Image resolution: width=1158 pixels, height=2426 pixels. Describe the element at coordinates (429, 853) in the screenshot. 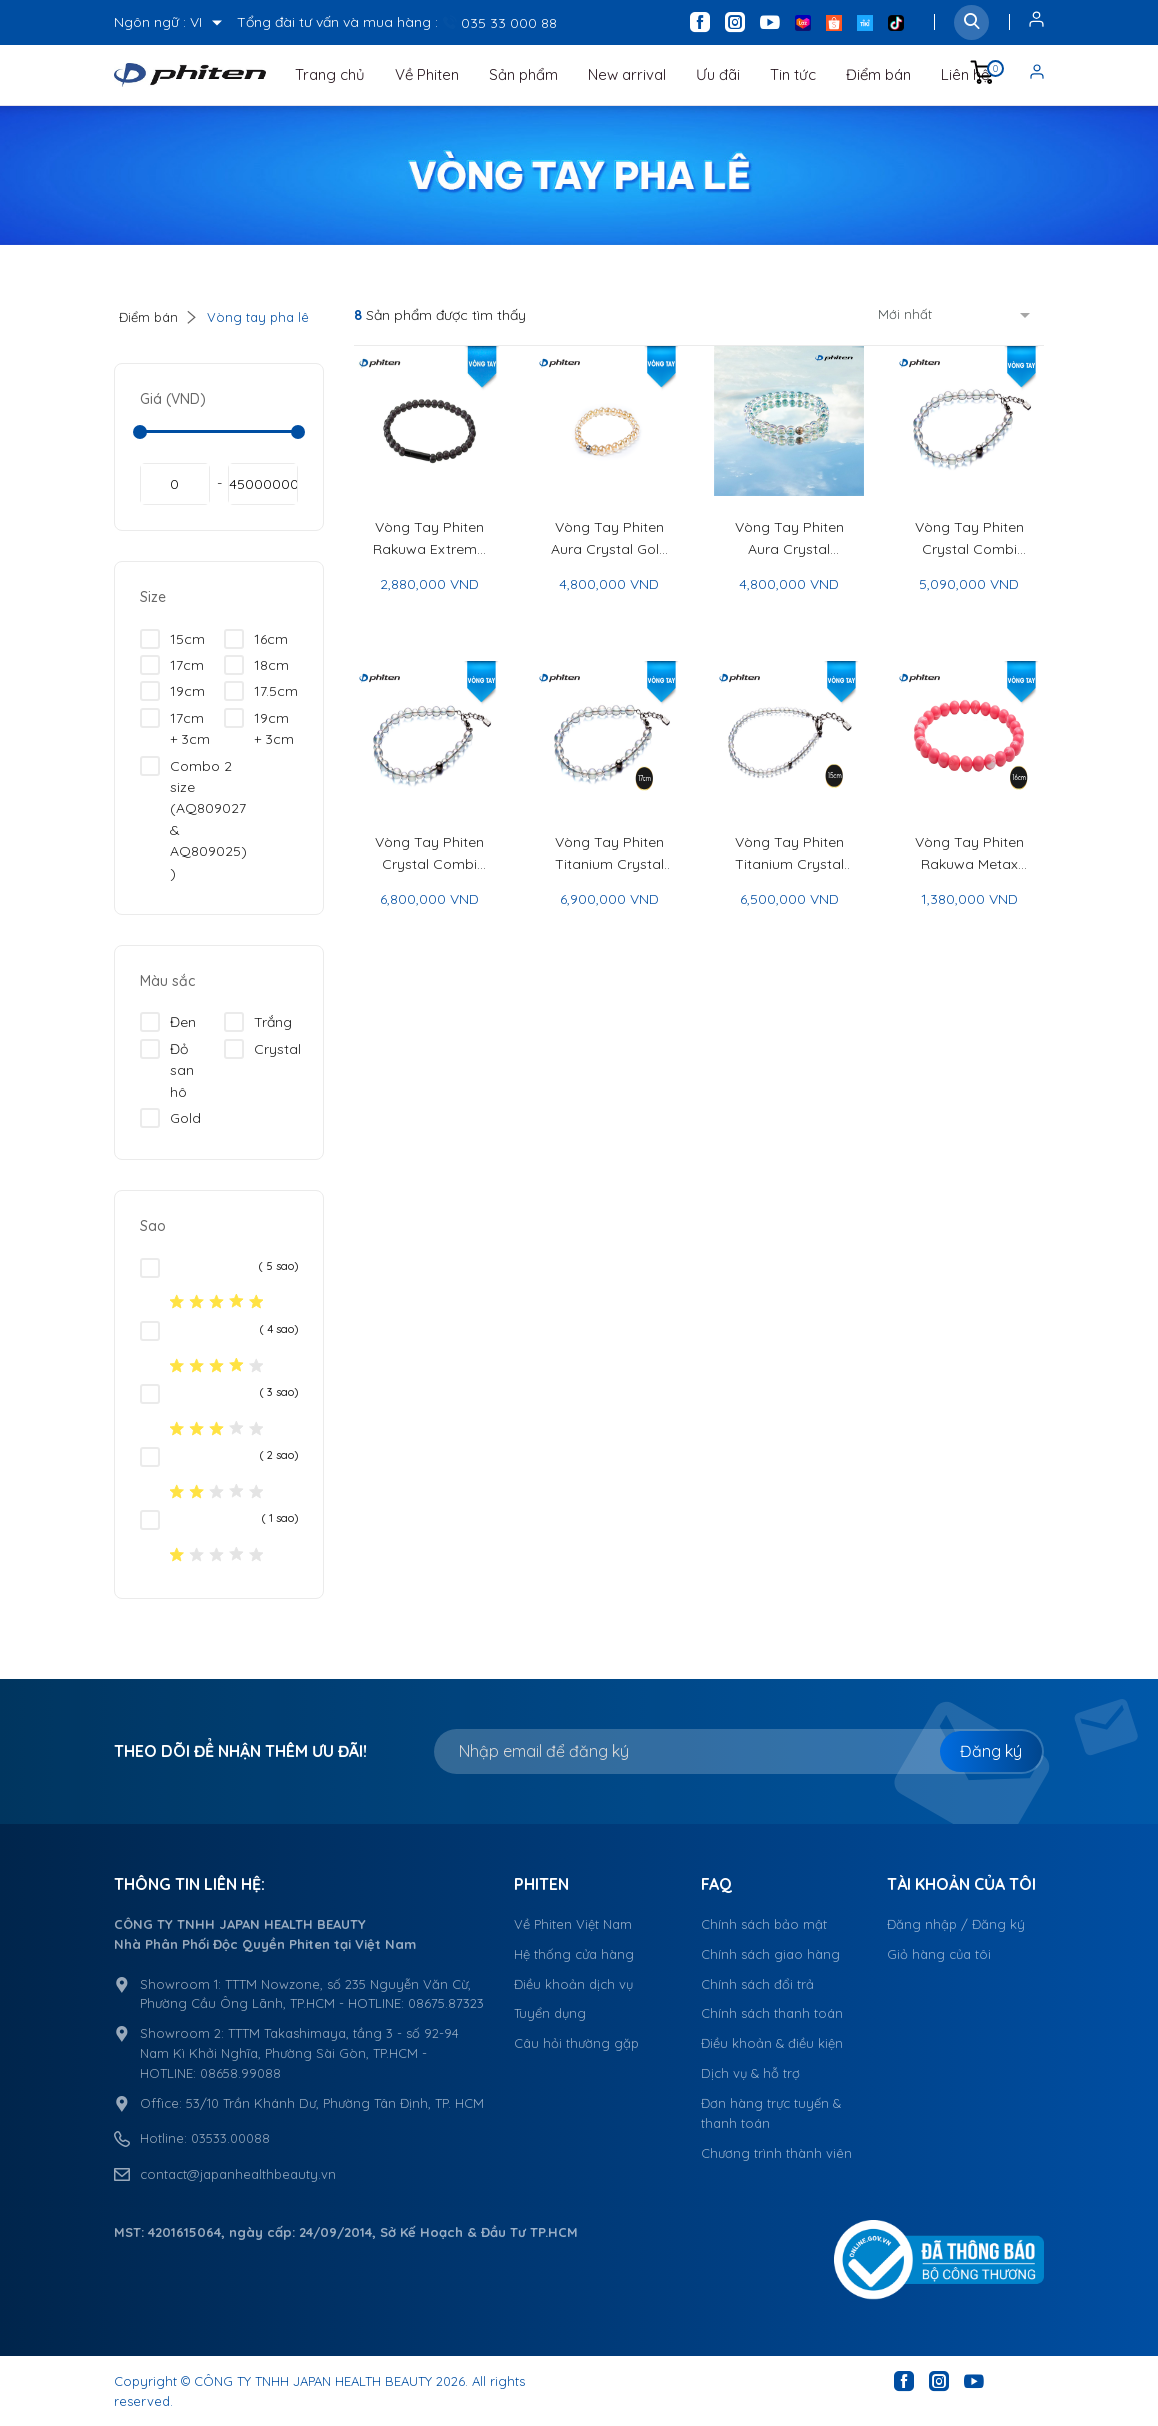

I see `Vòng Tay Phiten Crystal Combi (6mm/8mm) - Phiten Crystal Combi Bracelet (6mm/8mm)` at that location.